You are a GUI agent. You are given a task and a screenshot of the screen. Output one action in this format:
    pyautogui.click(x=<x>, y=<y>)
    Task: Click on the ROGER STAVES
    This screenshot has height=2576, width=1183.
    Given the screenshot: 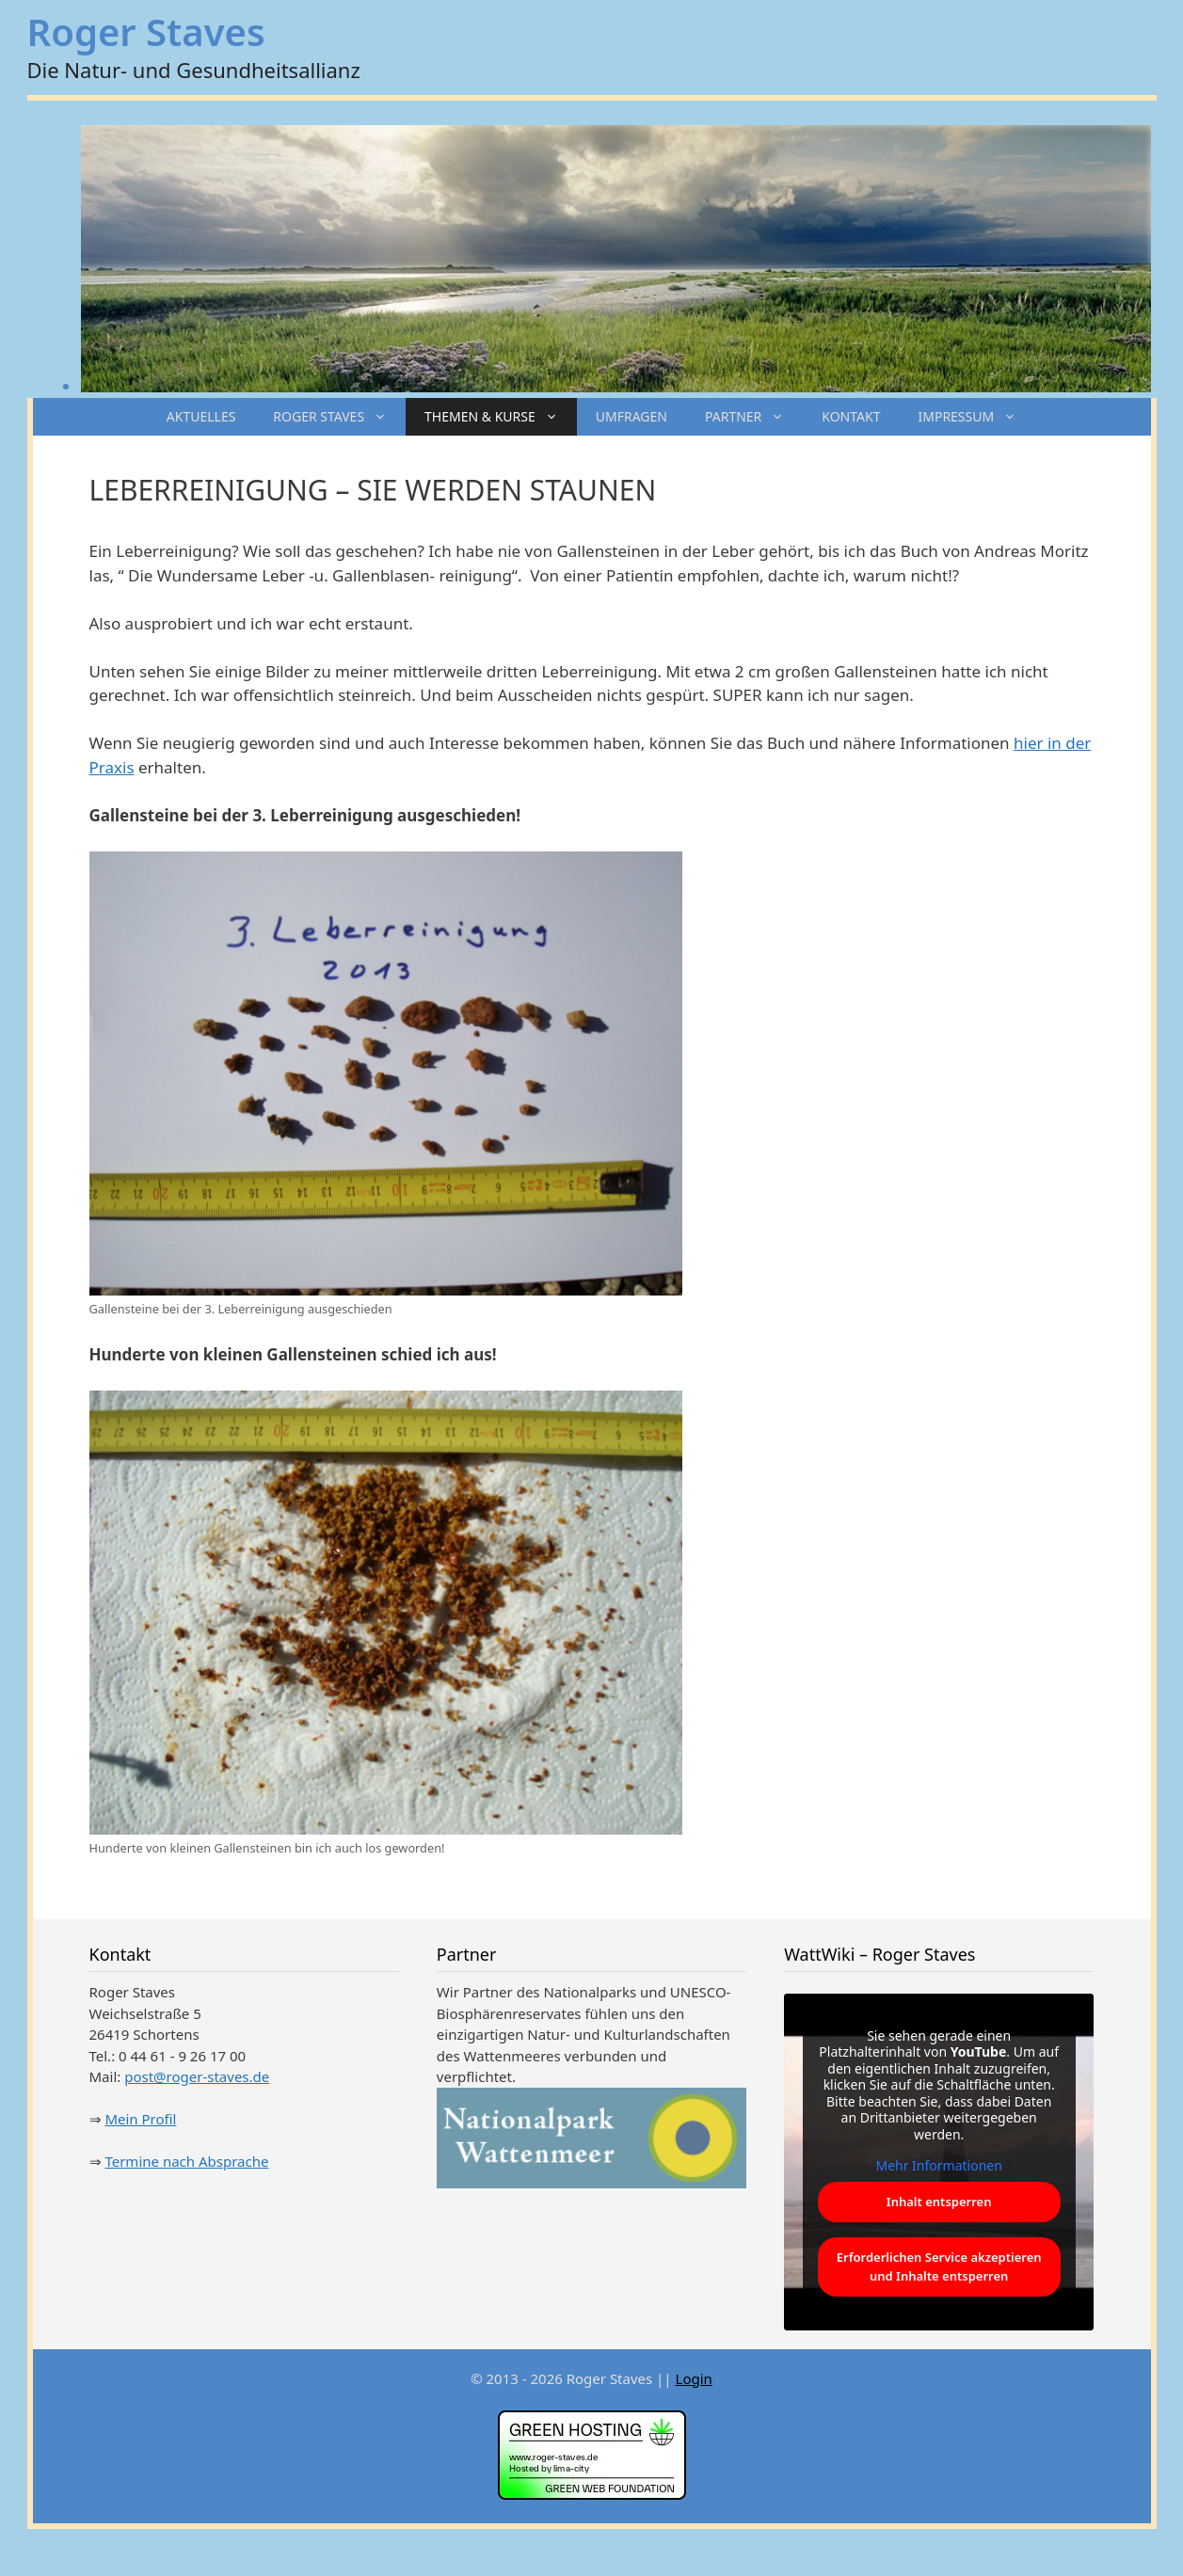 What is the action you would take?
    pyautogui.click(x=339, y=417)
    